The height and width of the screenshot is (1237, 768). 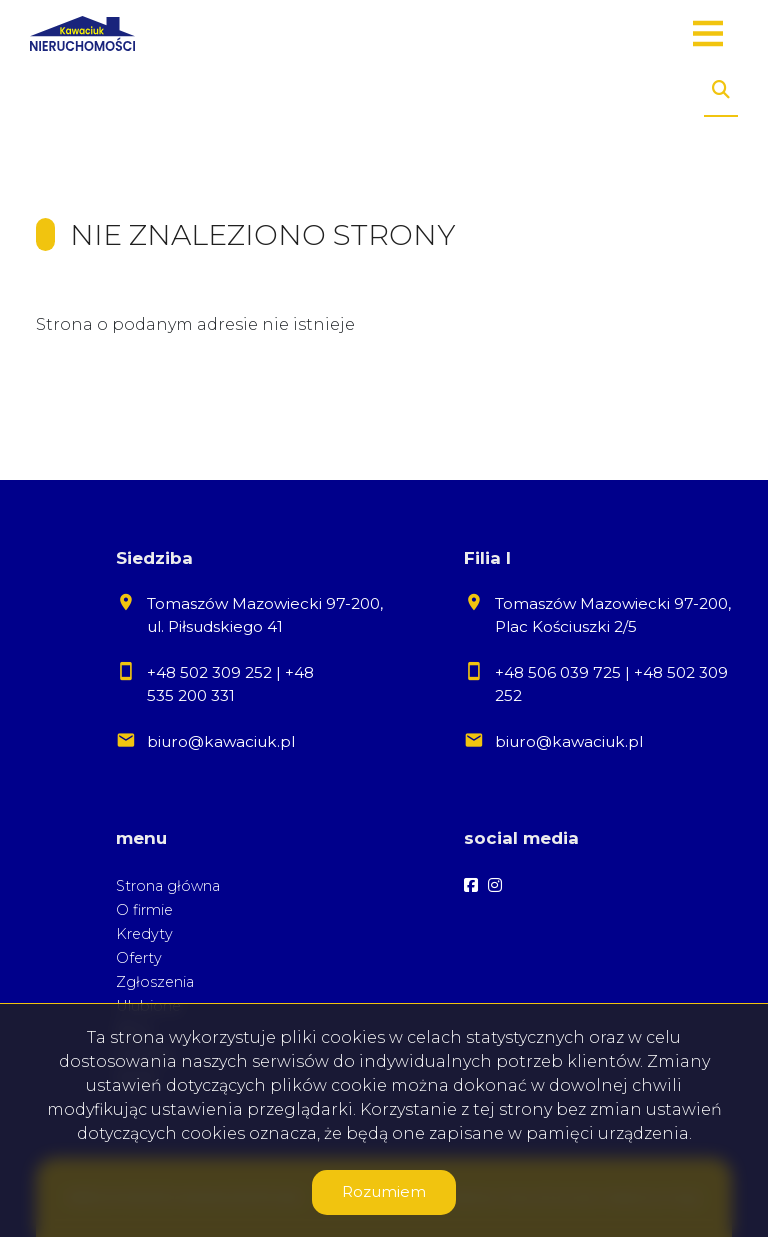 What do you see at coordinates (384, 1191) in the screenshot?
I see `Rozumiem` at bounding box center [384, 1191].